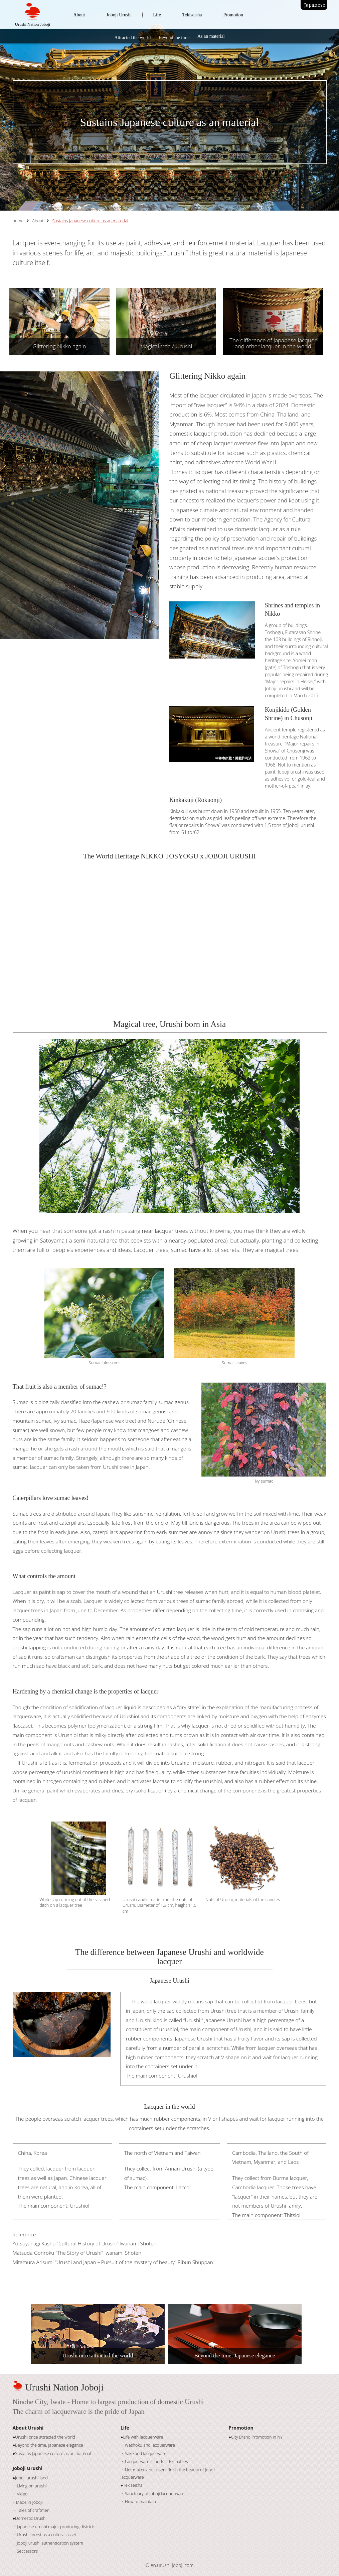  What do you see at coordinates (142, 2437) in the screenshot?
I see `●Life with lacquerware` at bounding box center [142, 2437].